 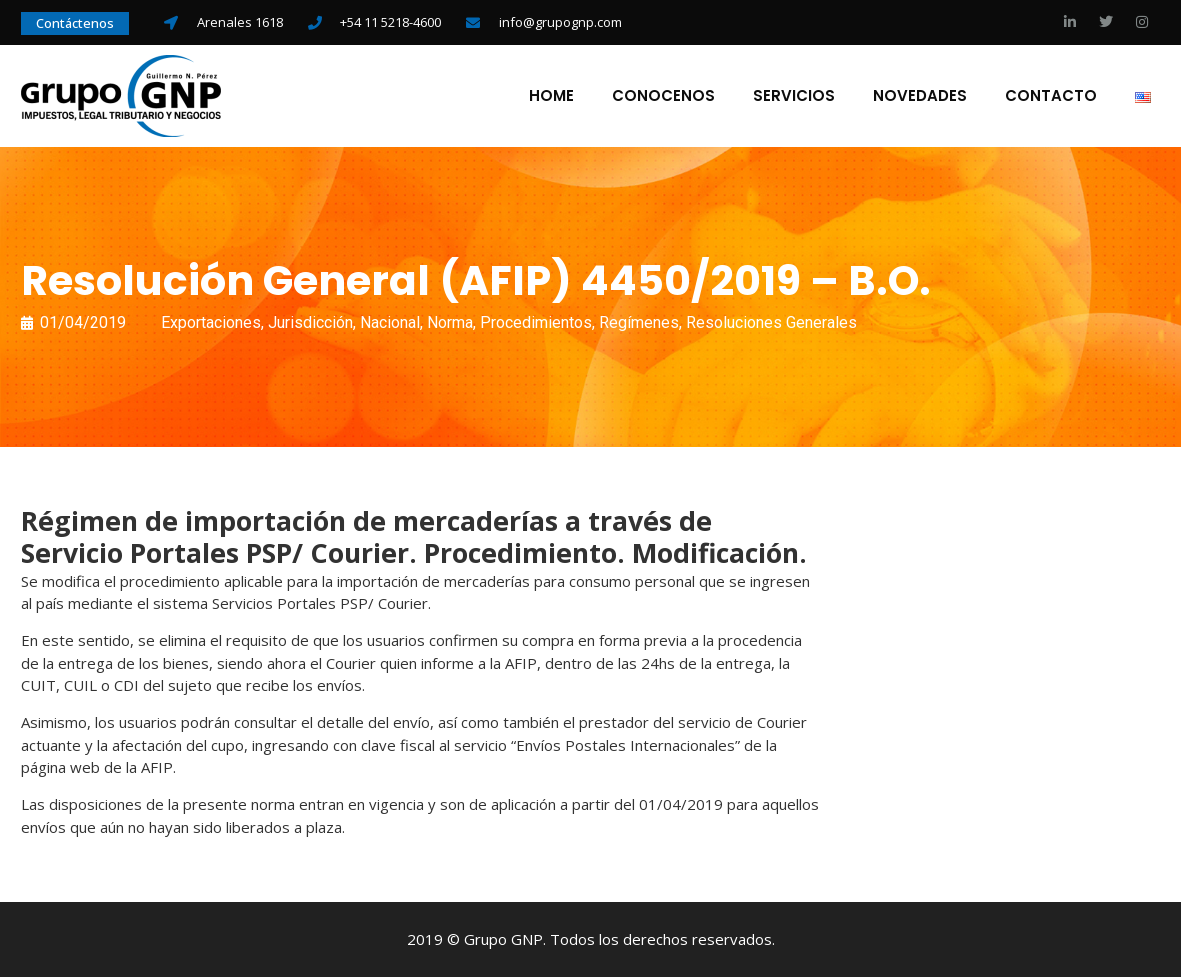 What do you see at coordinates (450, 322) in the screenshot?
I see `Norma` at bounding box center [450, 322].